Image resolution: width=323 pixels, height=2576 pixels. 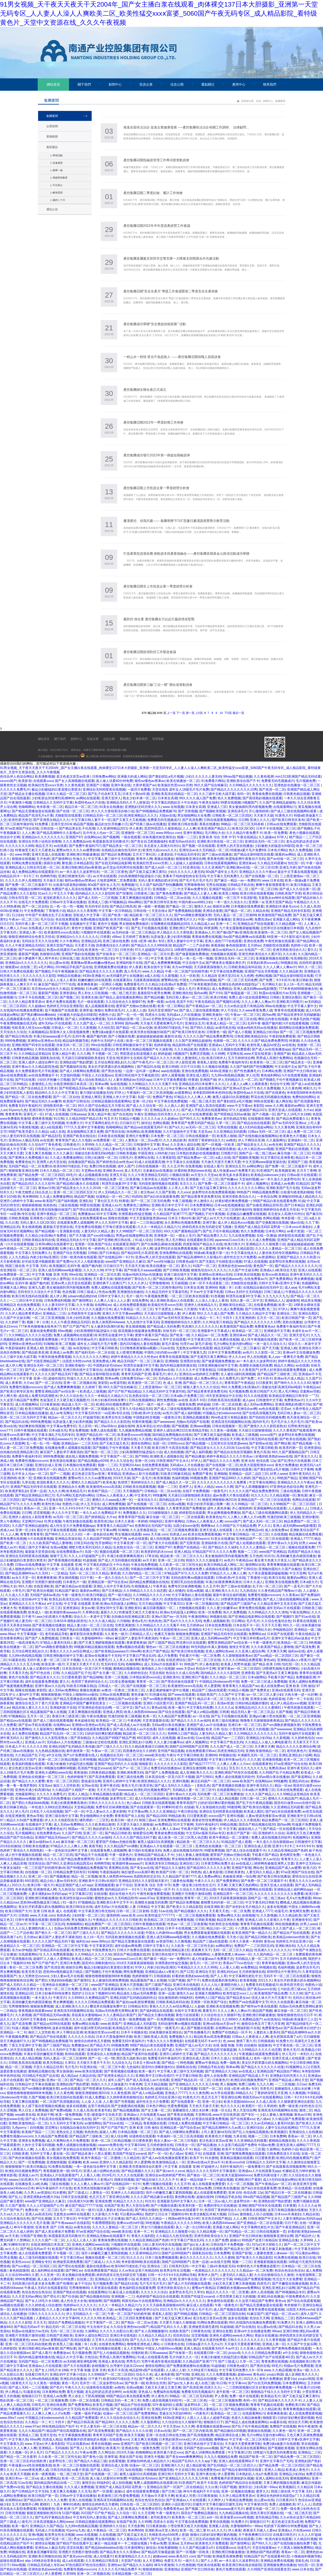 What do you see at coordinates (281, 928) in the screenshot?
I see `忘忧草社区在线播放日本韩国` at bounding box center [281, 928].